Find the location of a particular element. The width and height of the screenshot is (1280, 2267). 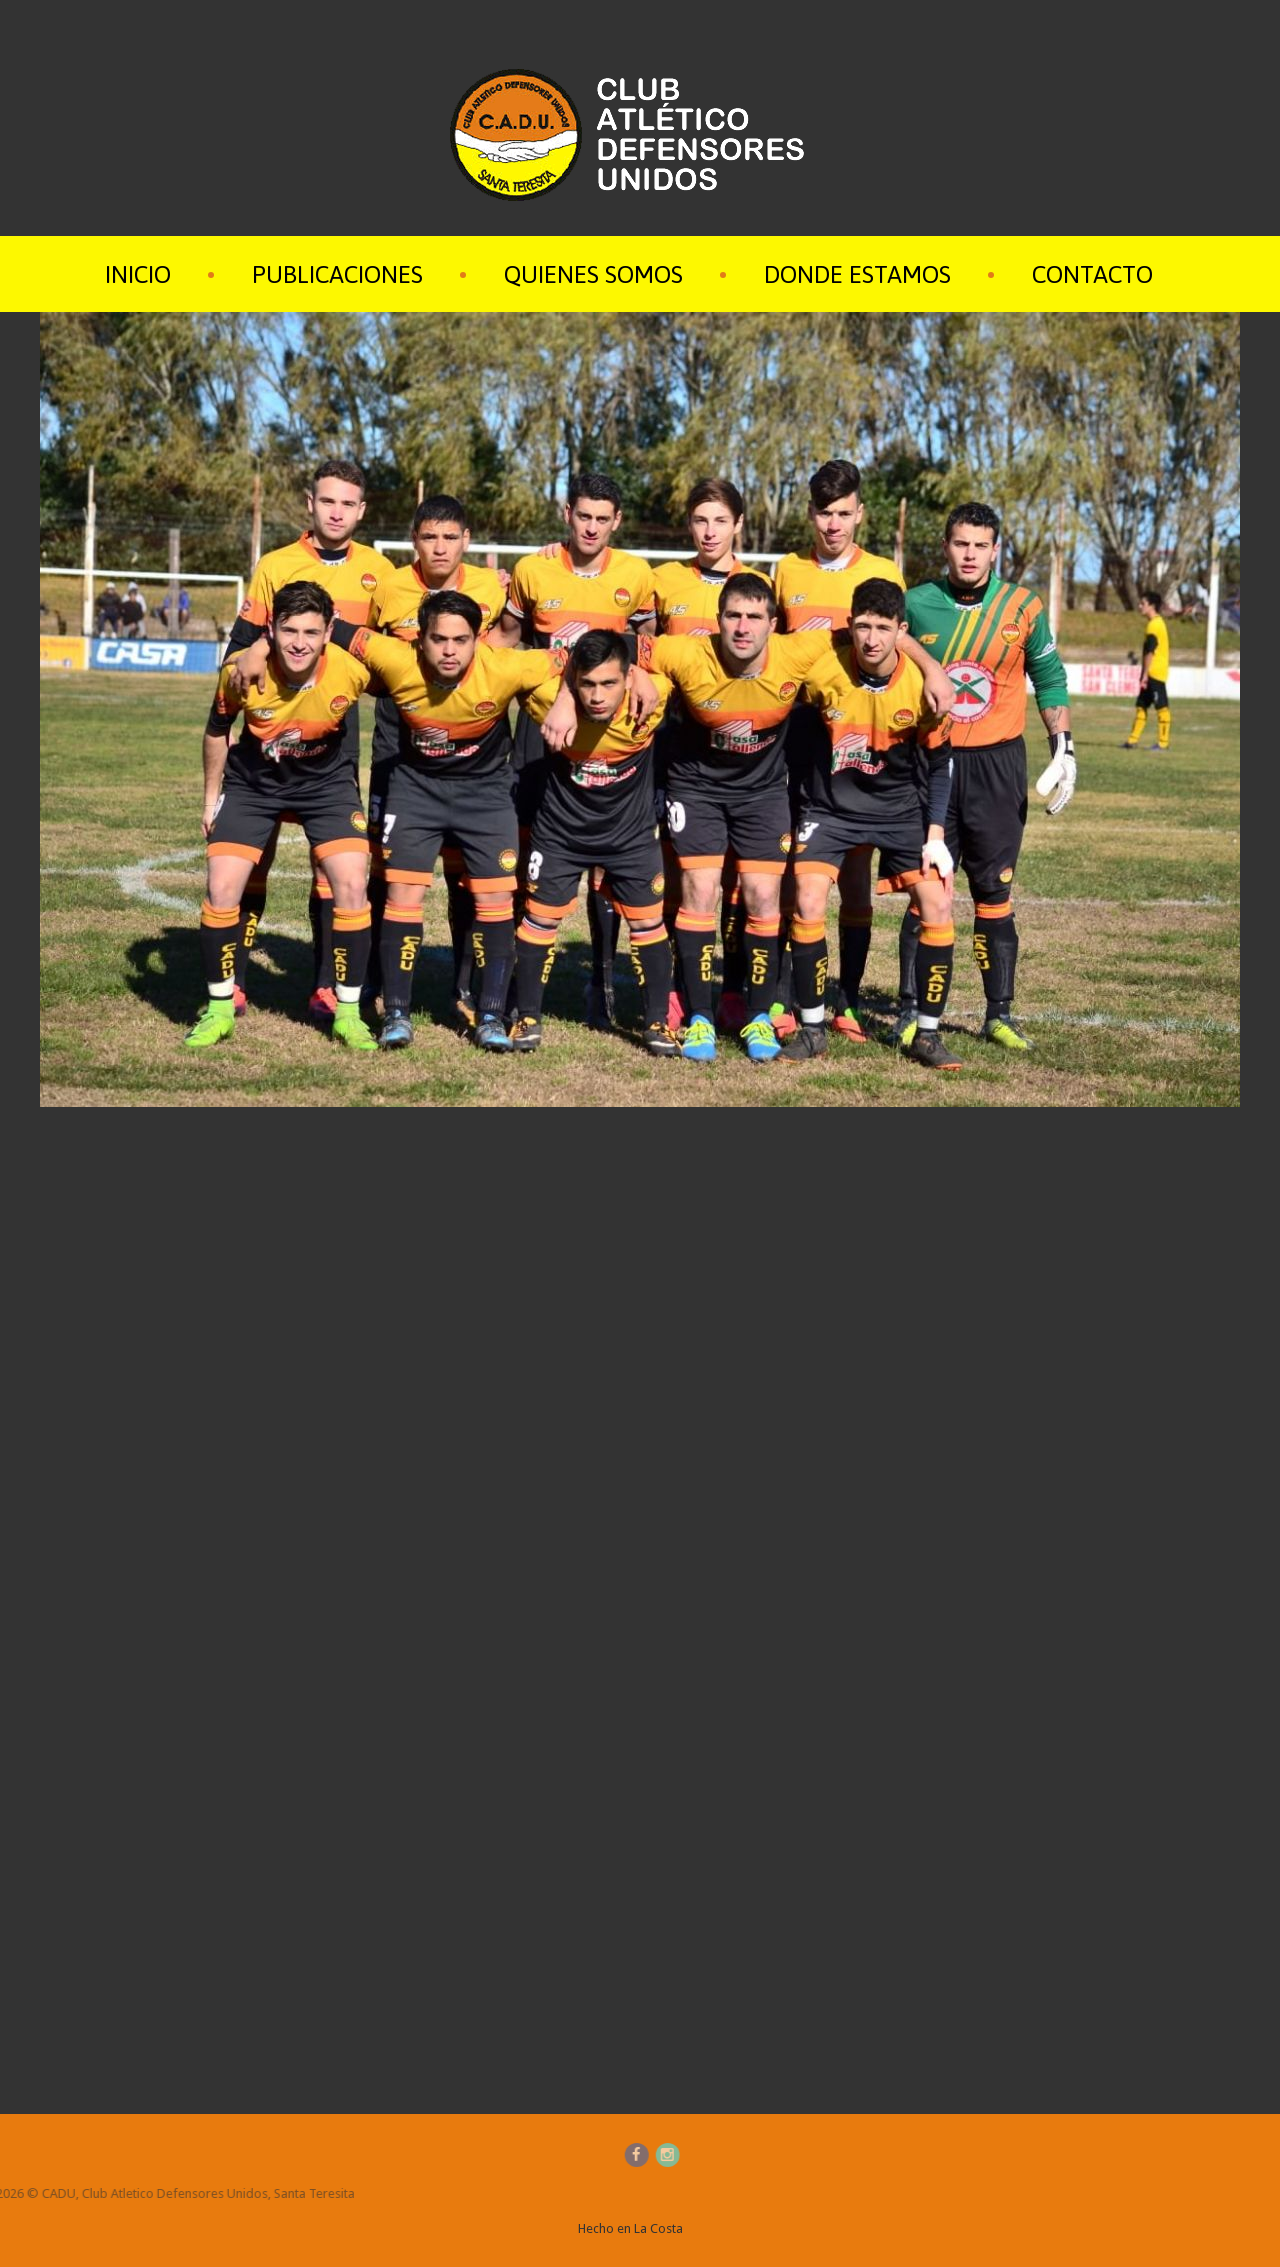

Donde Estamos is located at coordinates (857, 274).